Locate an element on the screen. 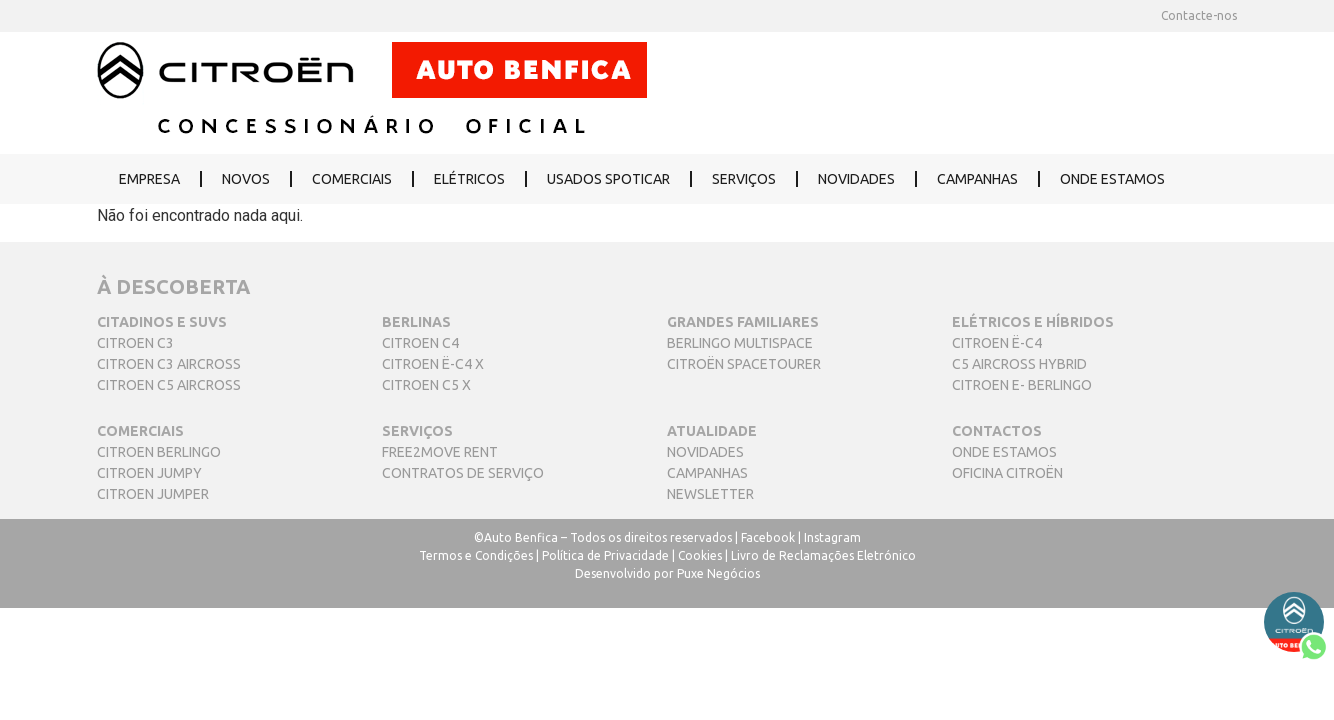  Facebook is located at coordinates (768, 537).